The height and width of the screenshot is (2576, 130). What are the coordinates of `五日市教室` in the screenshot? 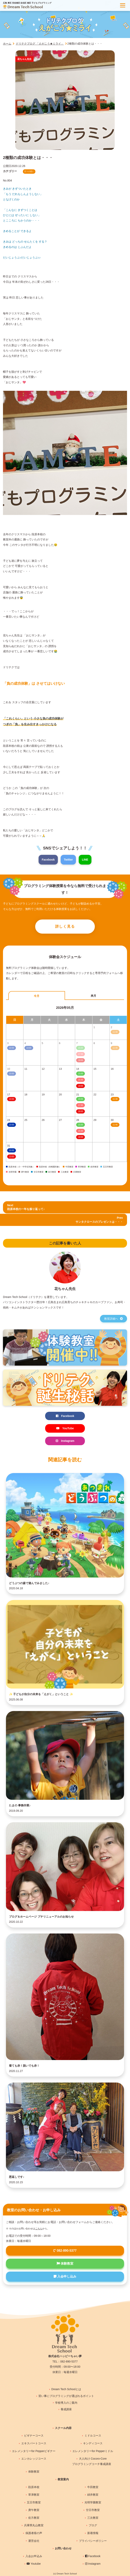 It's located at (34, 2502).